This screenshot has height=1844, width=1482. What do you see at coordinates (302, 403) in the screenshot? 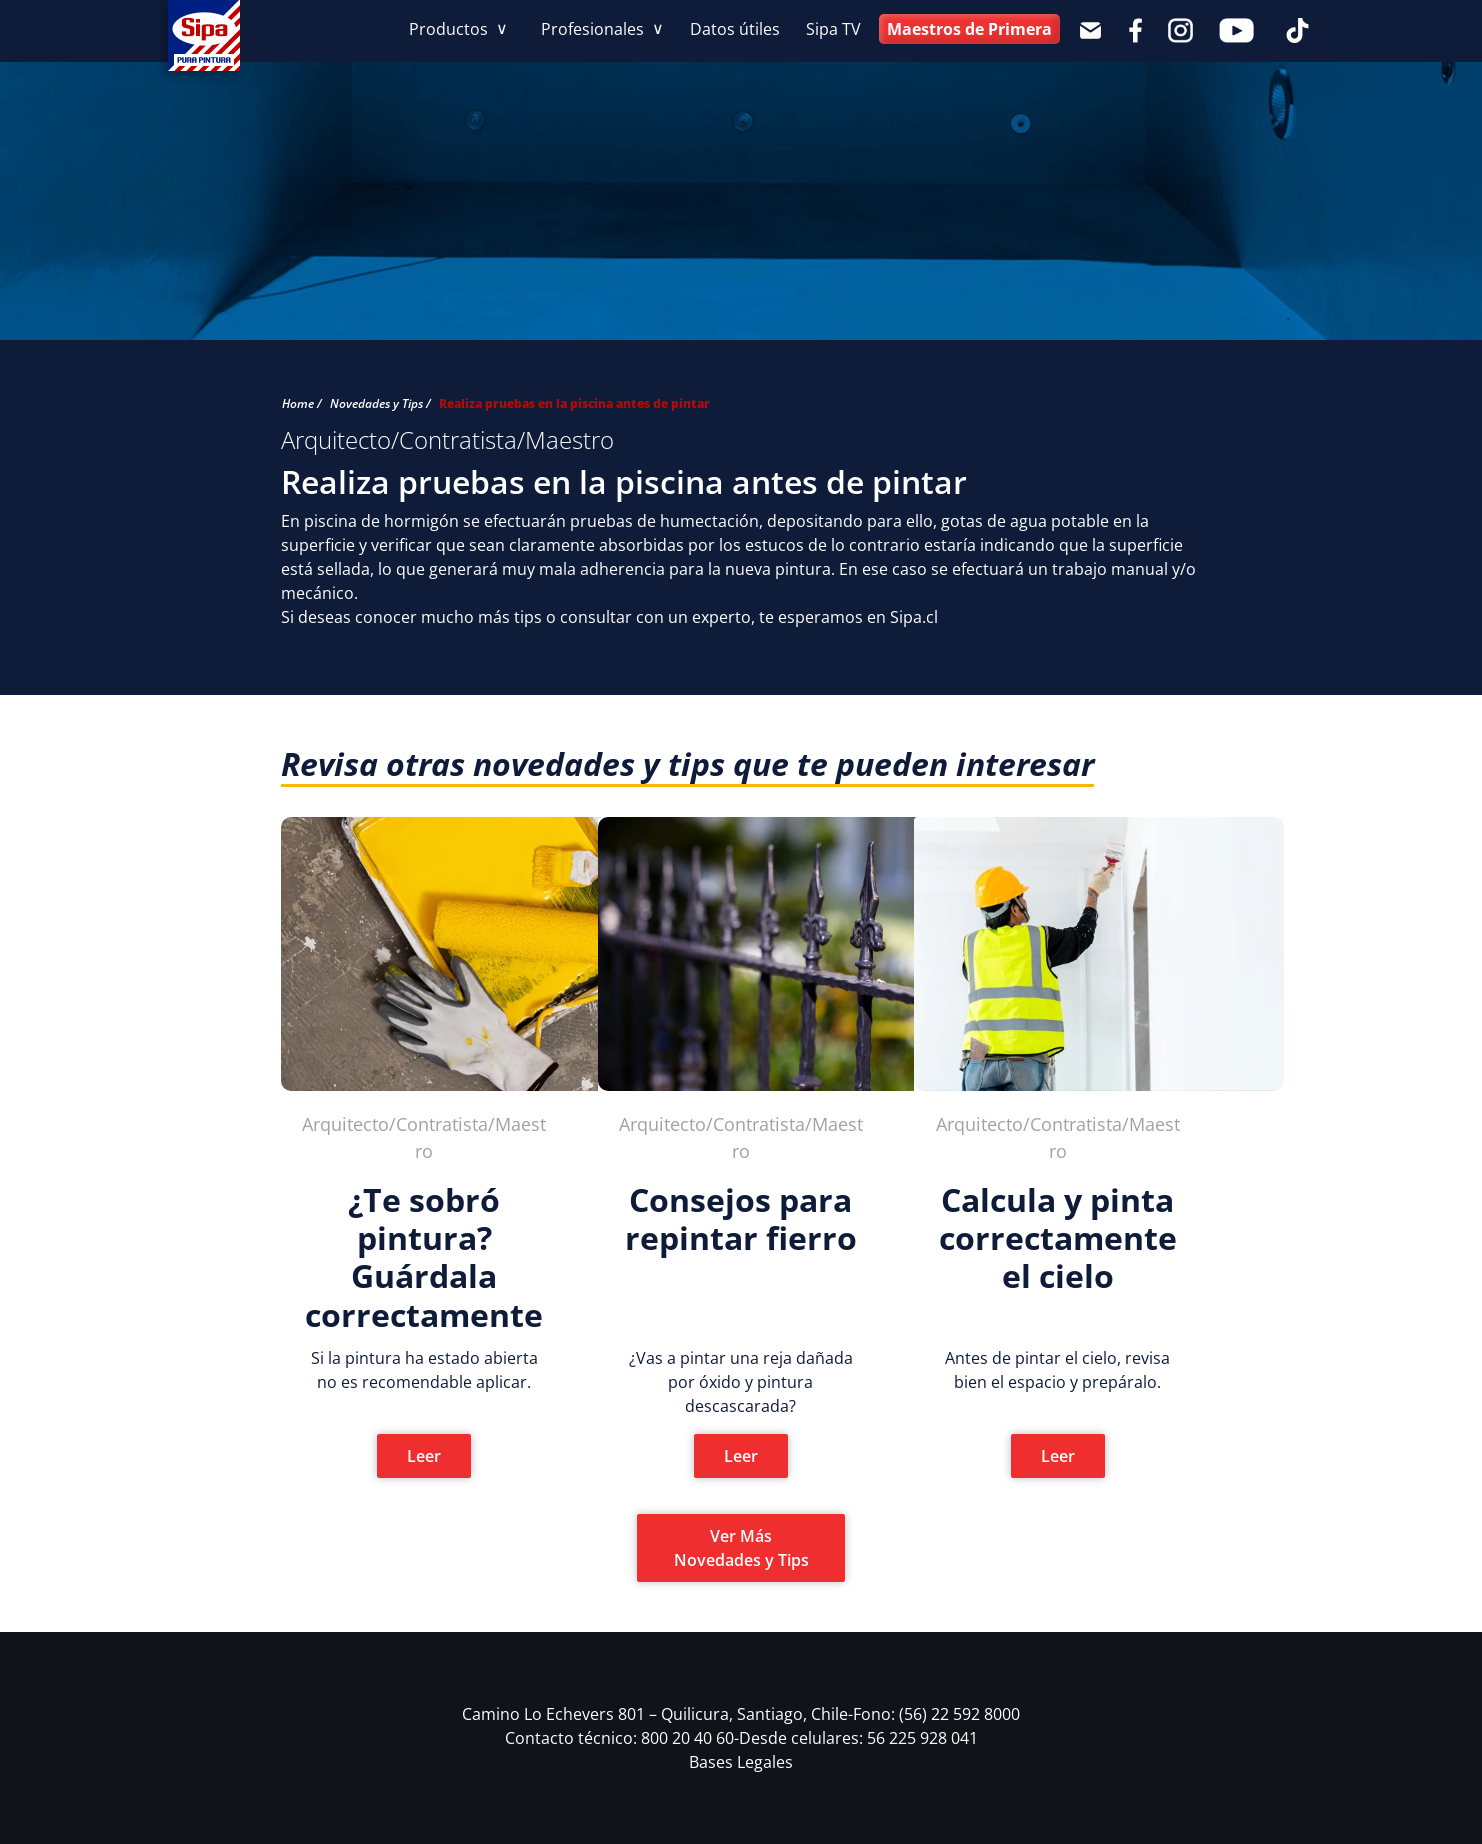
I see `Home /` at bounding box center [302, 403].